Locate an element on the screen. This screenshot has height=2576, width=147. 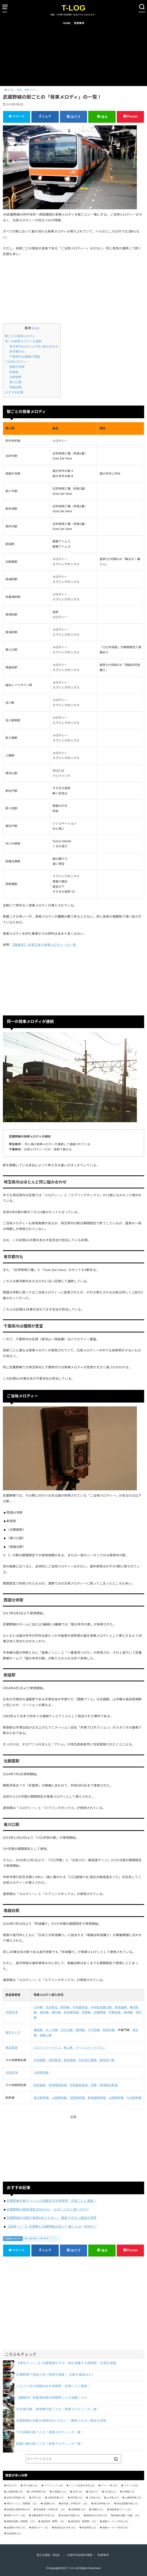
重機メーカーの年収 [重機メーカーの年収 (23個の項目)] is located at coordinates (115, 2521).